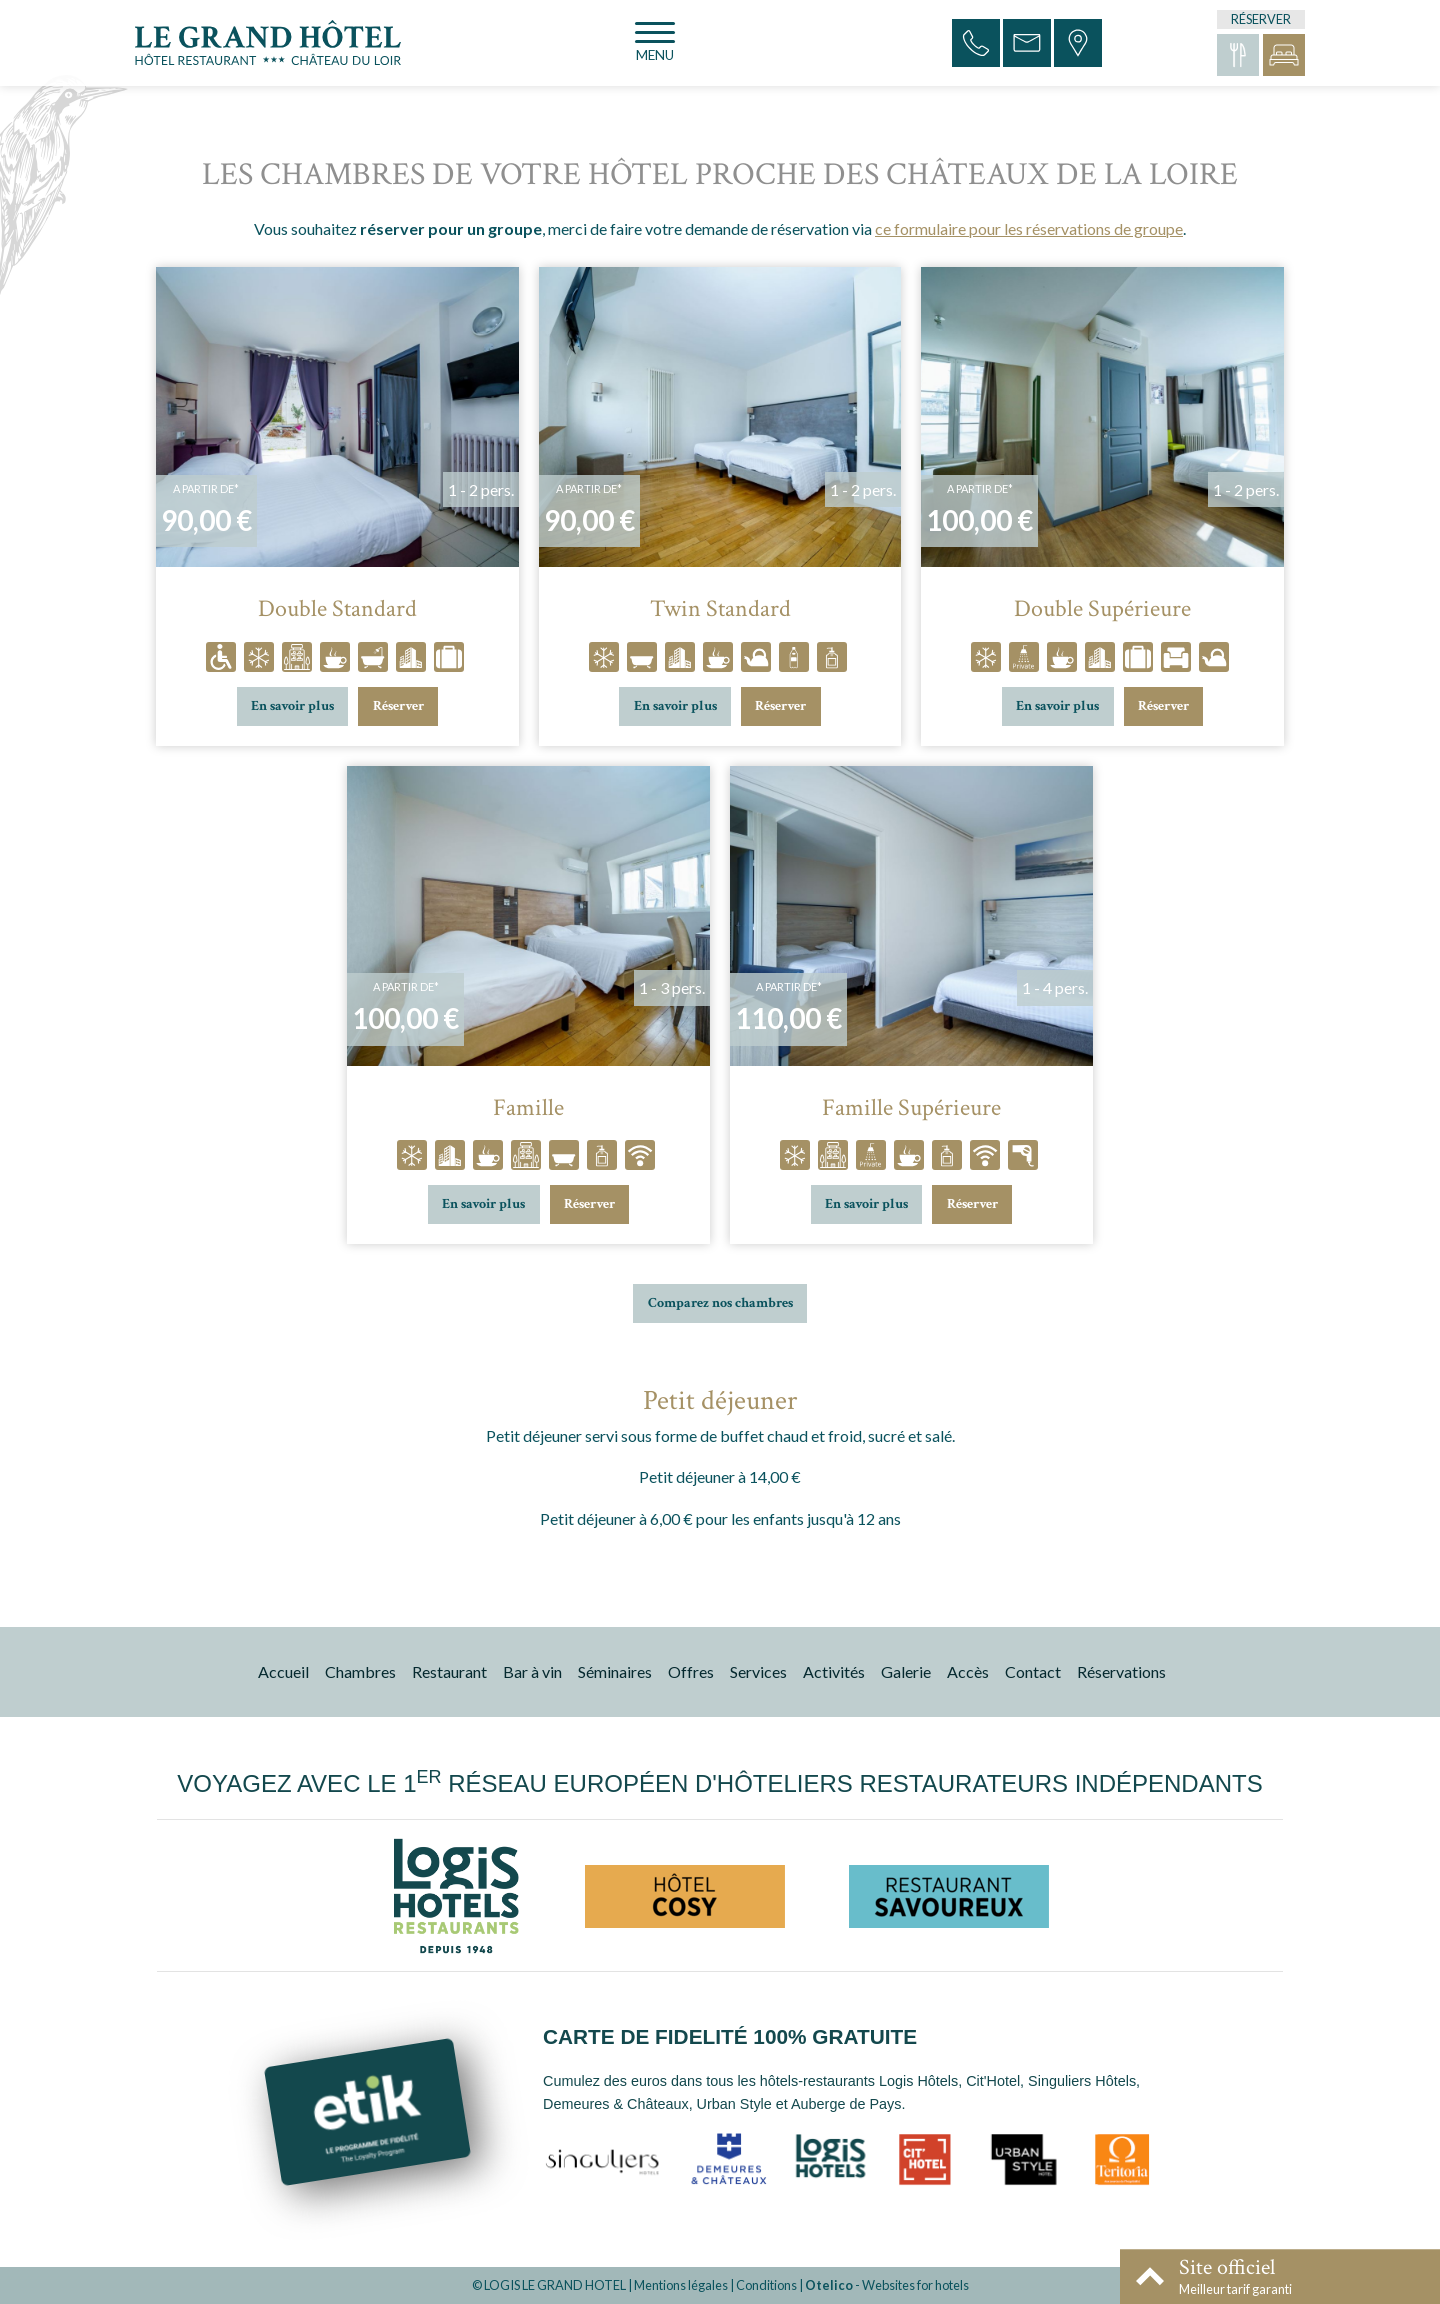 The width and height of the screenshot is (1440, 2304). I want to click on Accueil, so click(283, 1671).